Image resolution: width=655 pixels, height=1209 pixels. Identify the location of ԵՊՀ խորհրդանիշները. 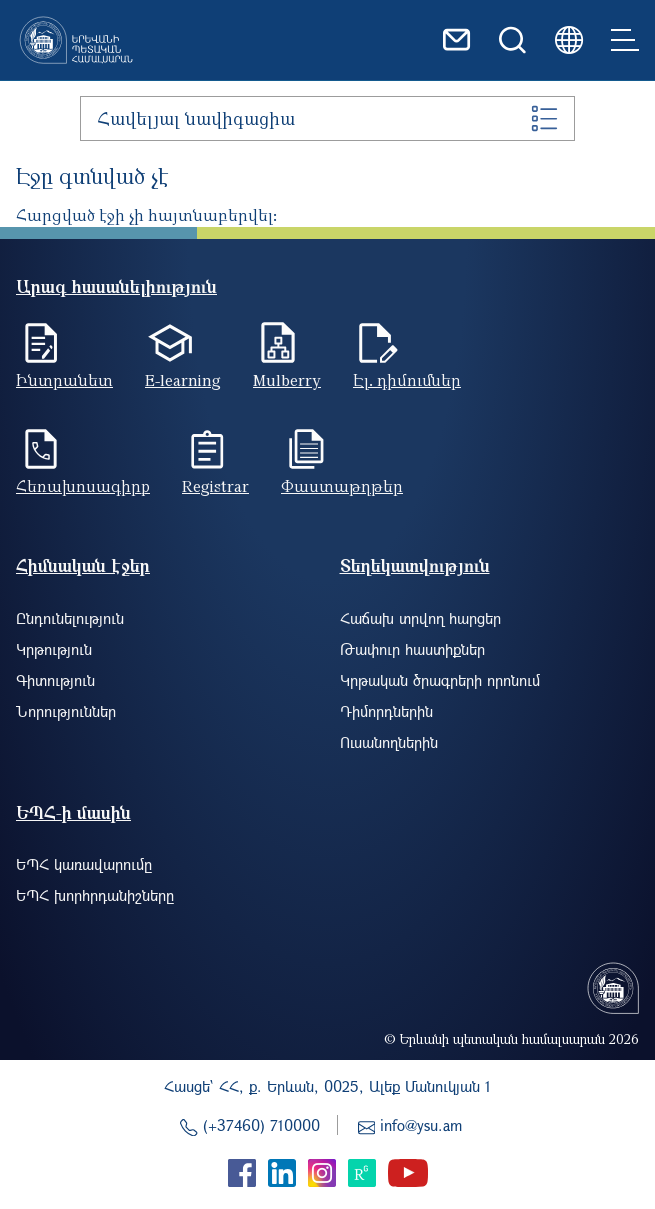
(95, 895).